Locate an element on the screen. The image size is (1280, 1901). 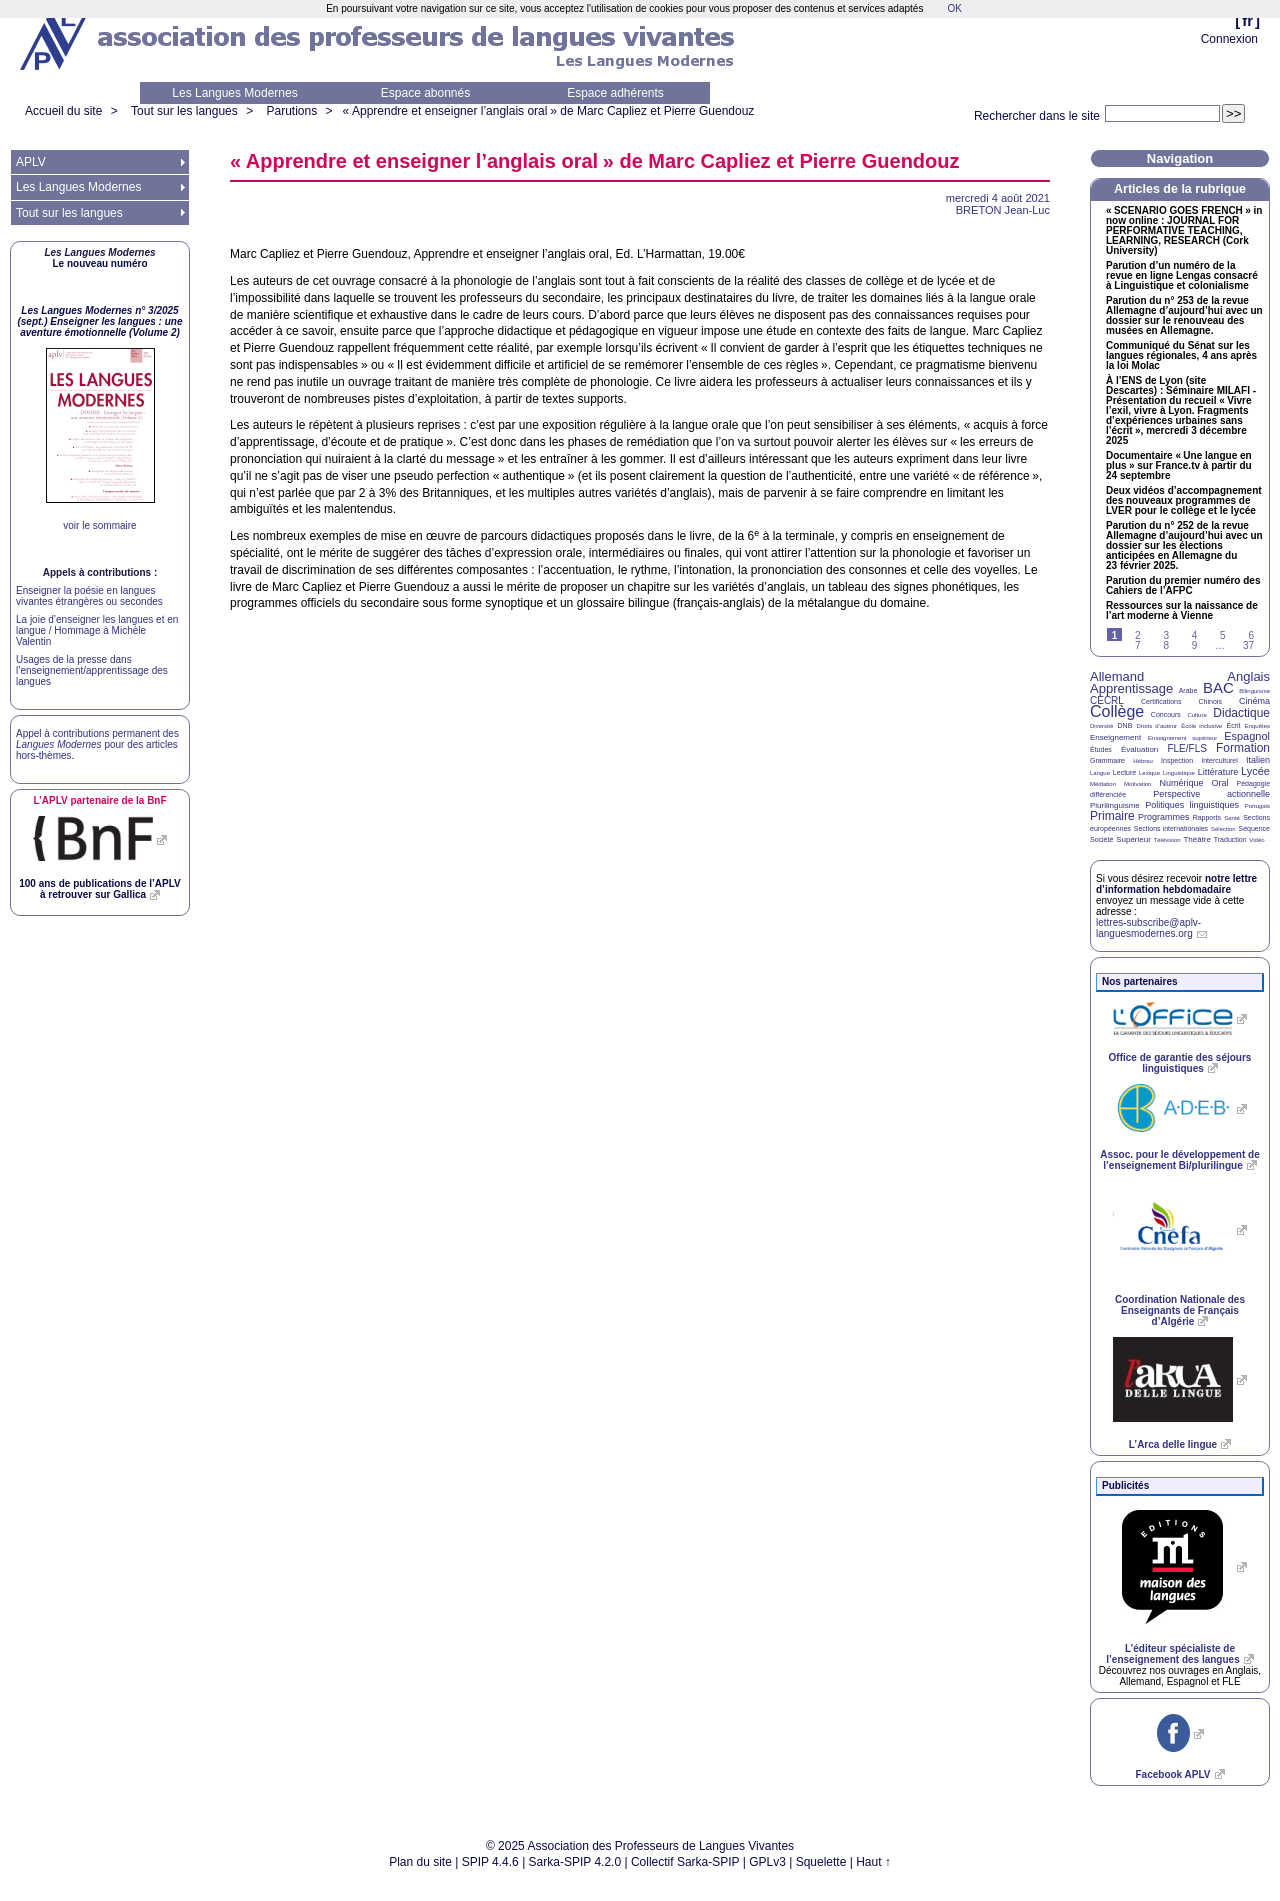
Linguistique is located at coordinates (1179, 773).